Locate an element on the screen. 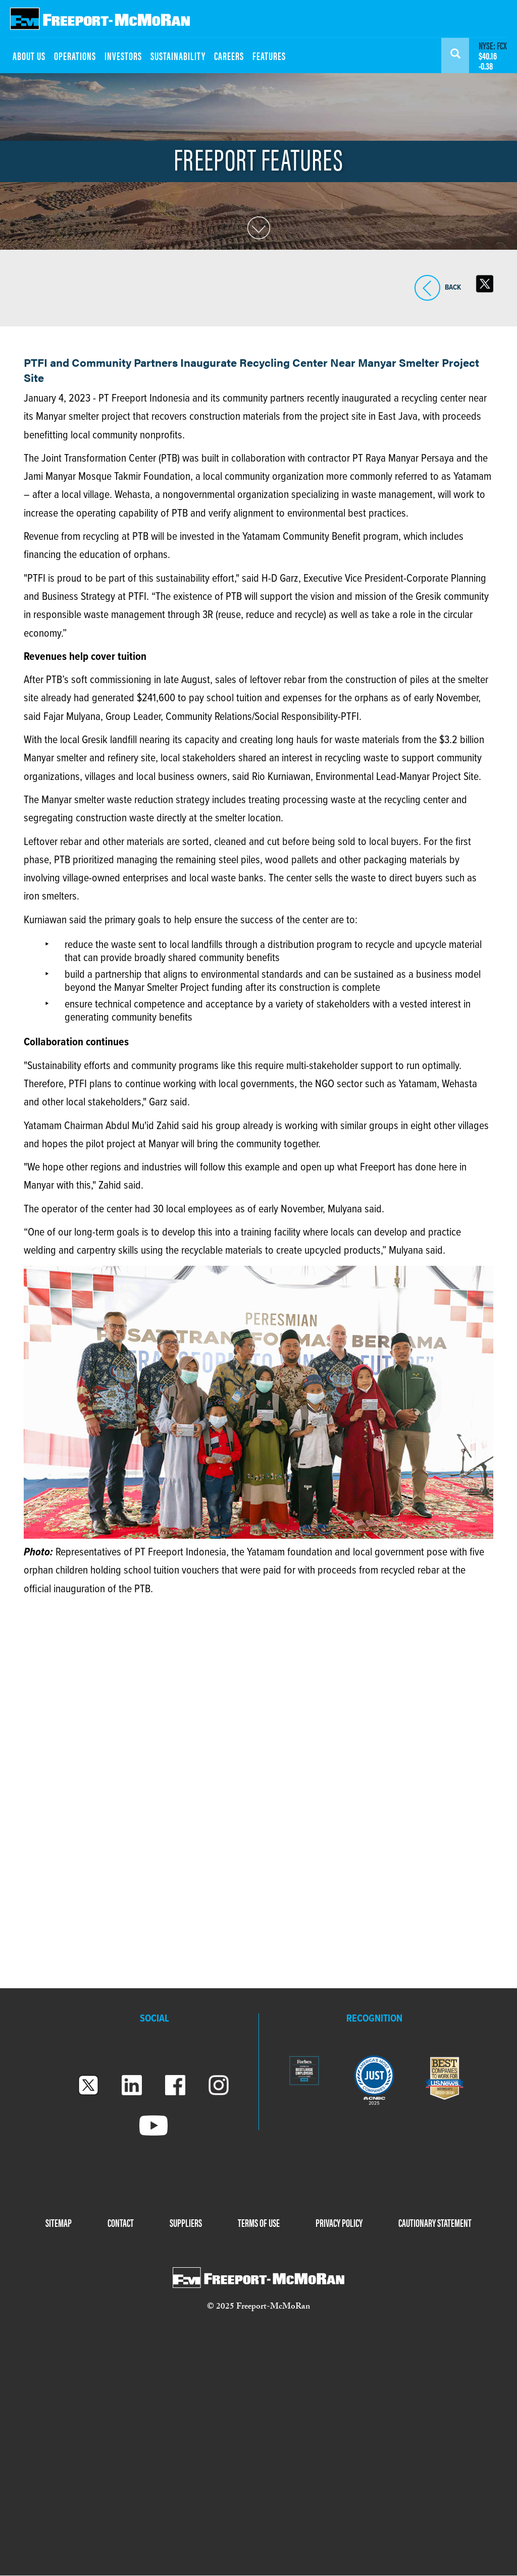 Image resolution: width=517 pixels, height=2576 pixels. TERMS OF USE is located at coordinates (259, 2222).